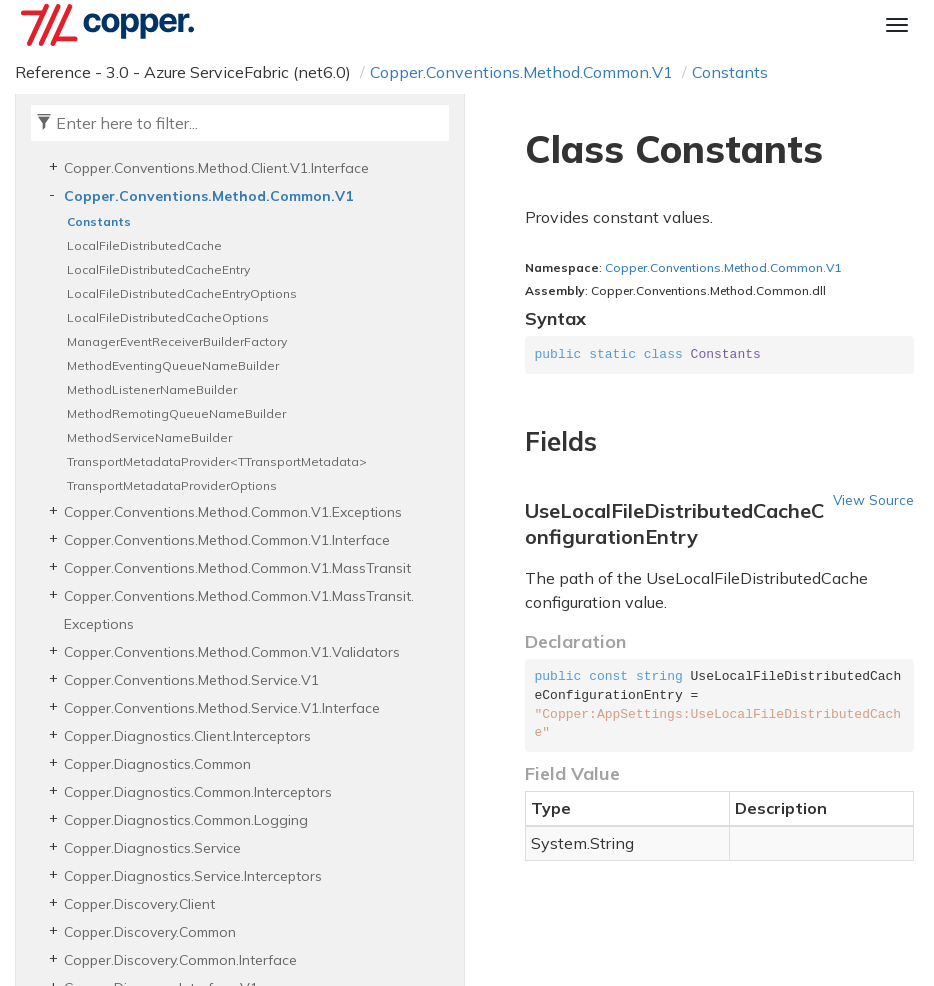  Describe the element at coordinates (150, 932) in the screenshot. I see `Copper.Discovery.Common` at that location.